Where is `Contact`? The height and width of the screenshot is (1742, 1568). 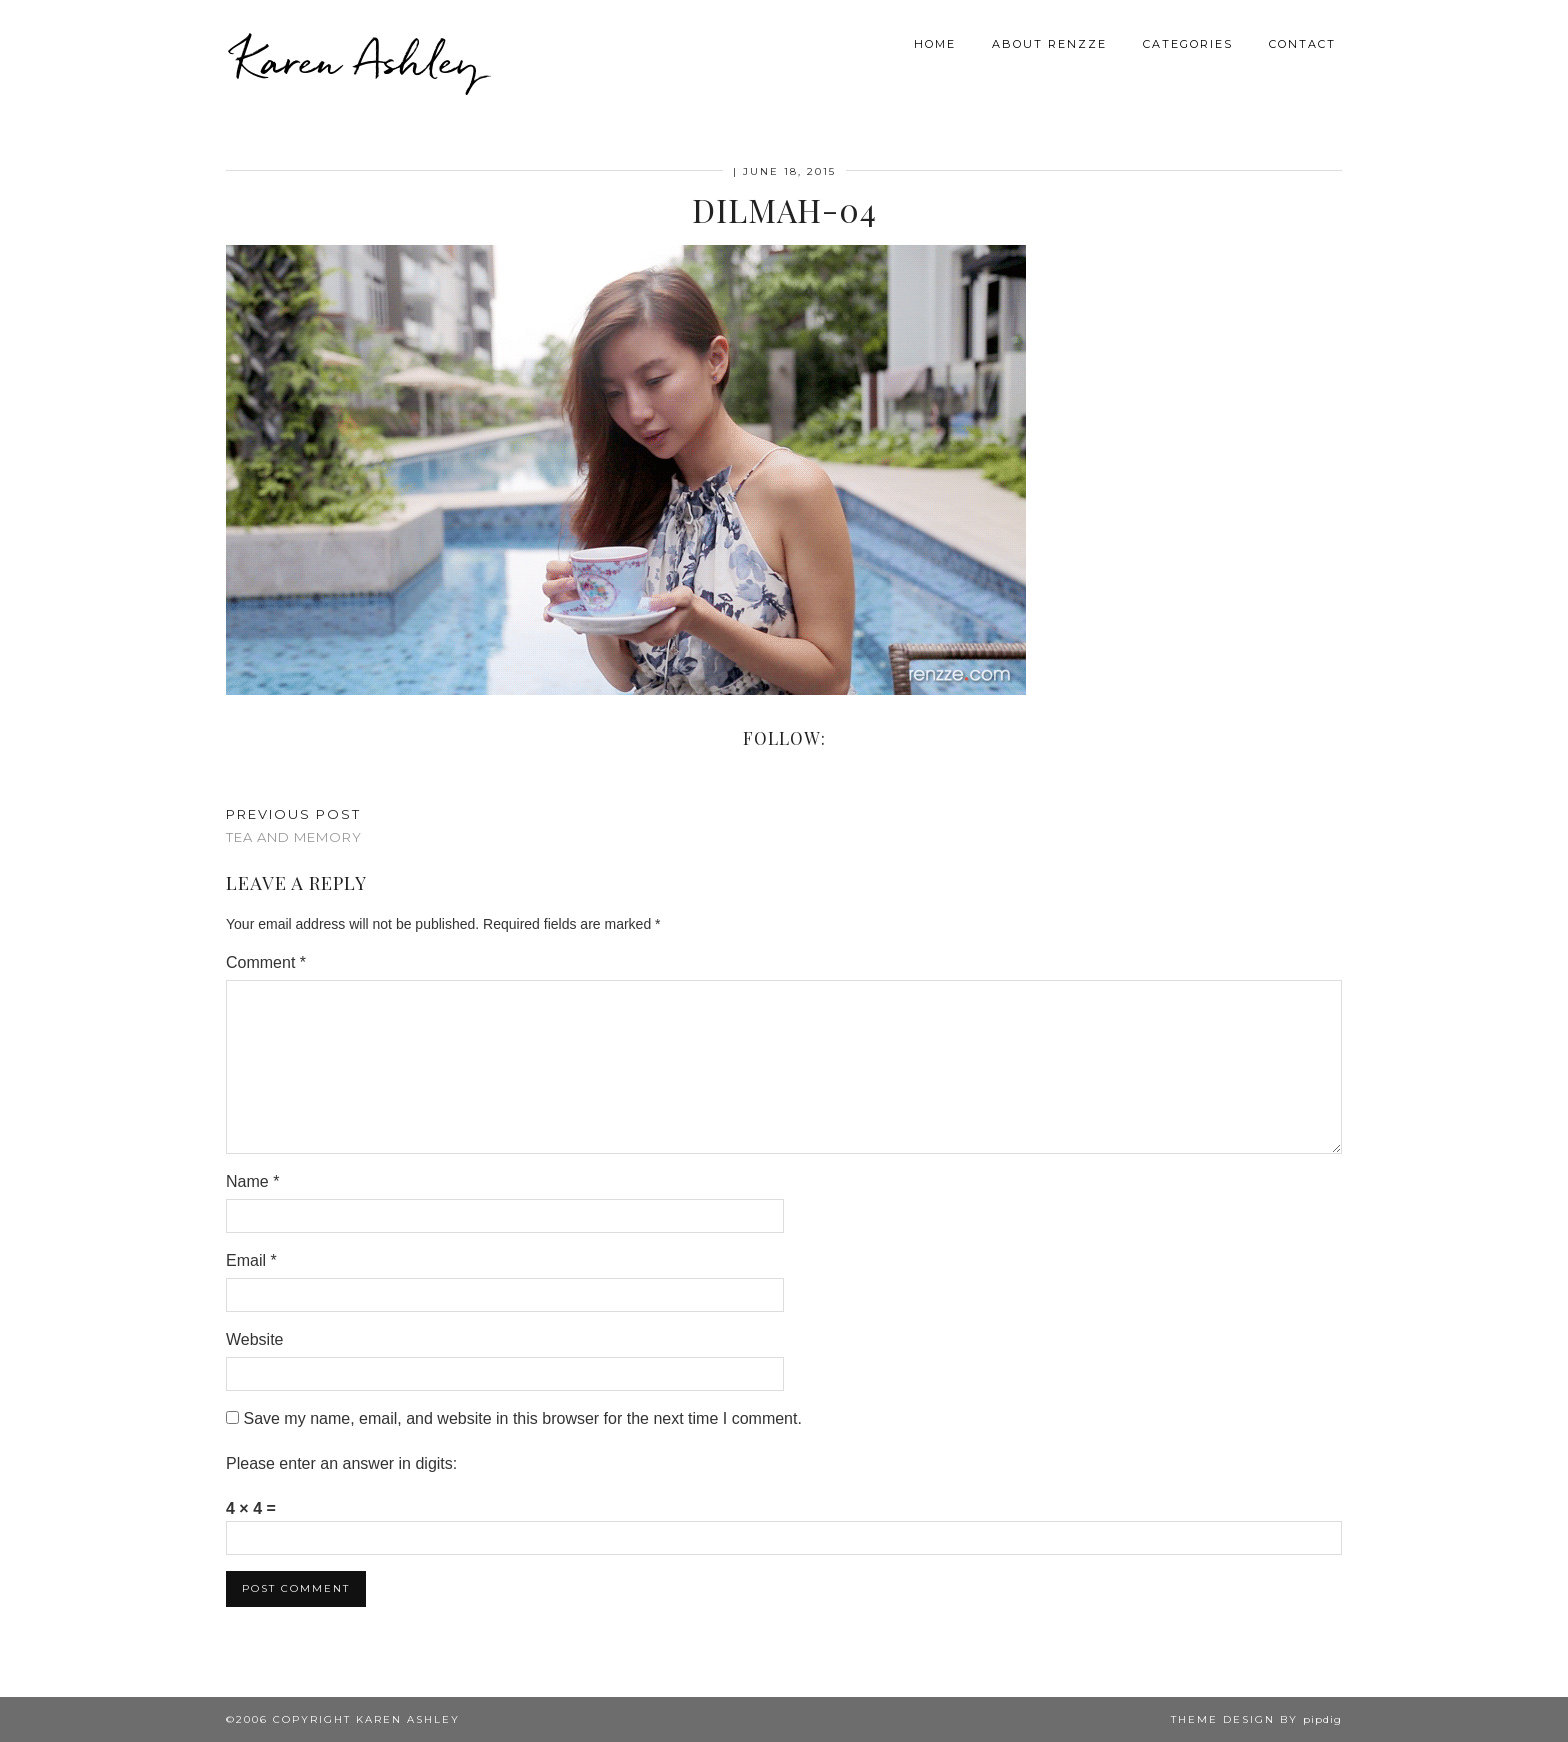
Contact is located at coordinates (1302, 44).